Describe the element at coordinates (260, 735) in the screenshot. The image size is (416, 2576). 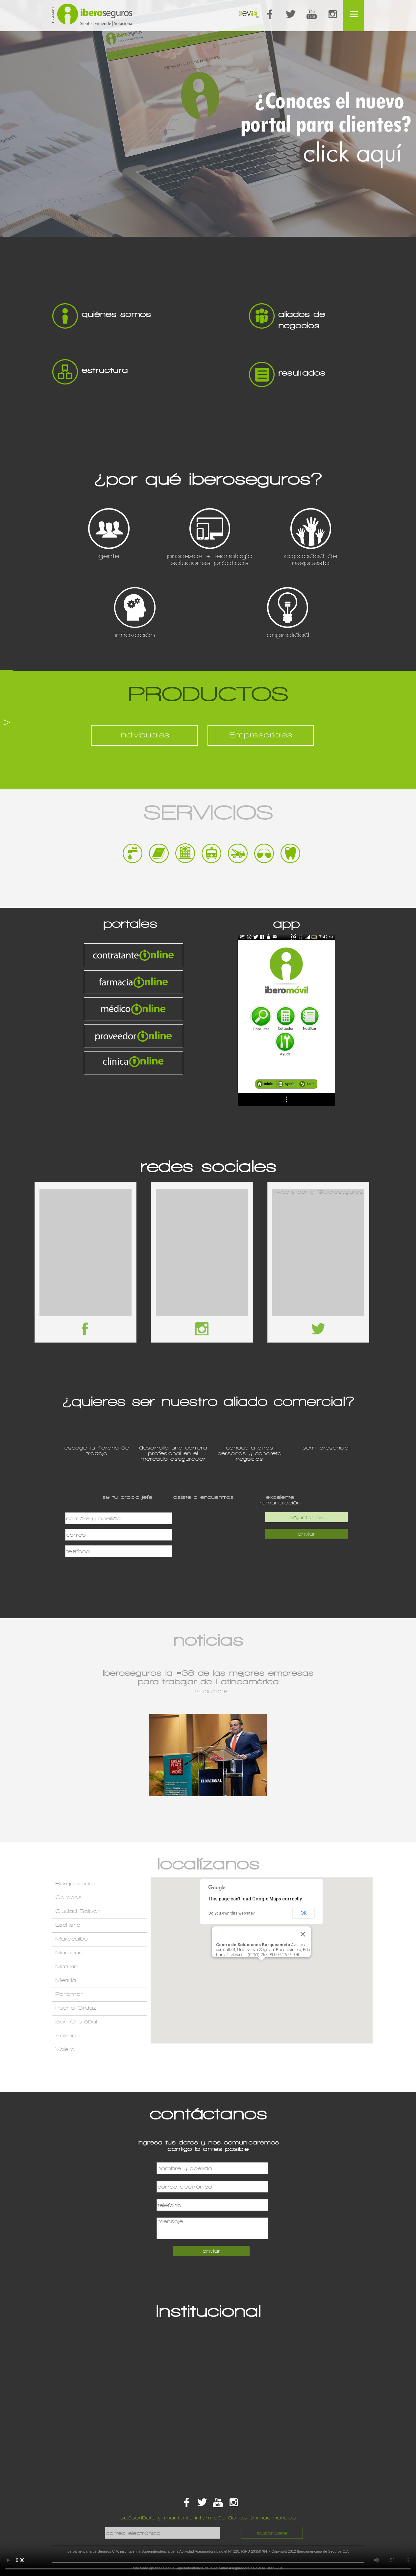
I see `Empresariales` at that location.